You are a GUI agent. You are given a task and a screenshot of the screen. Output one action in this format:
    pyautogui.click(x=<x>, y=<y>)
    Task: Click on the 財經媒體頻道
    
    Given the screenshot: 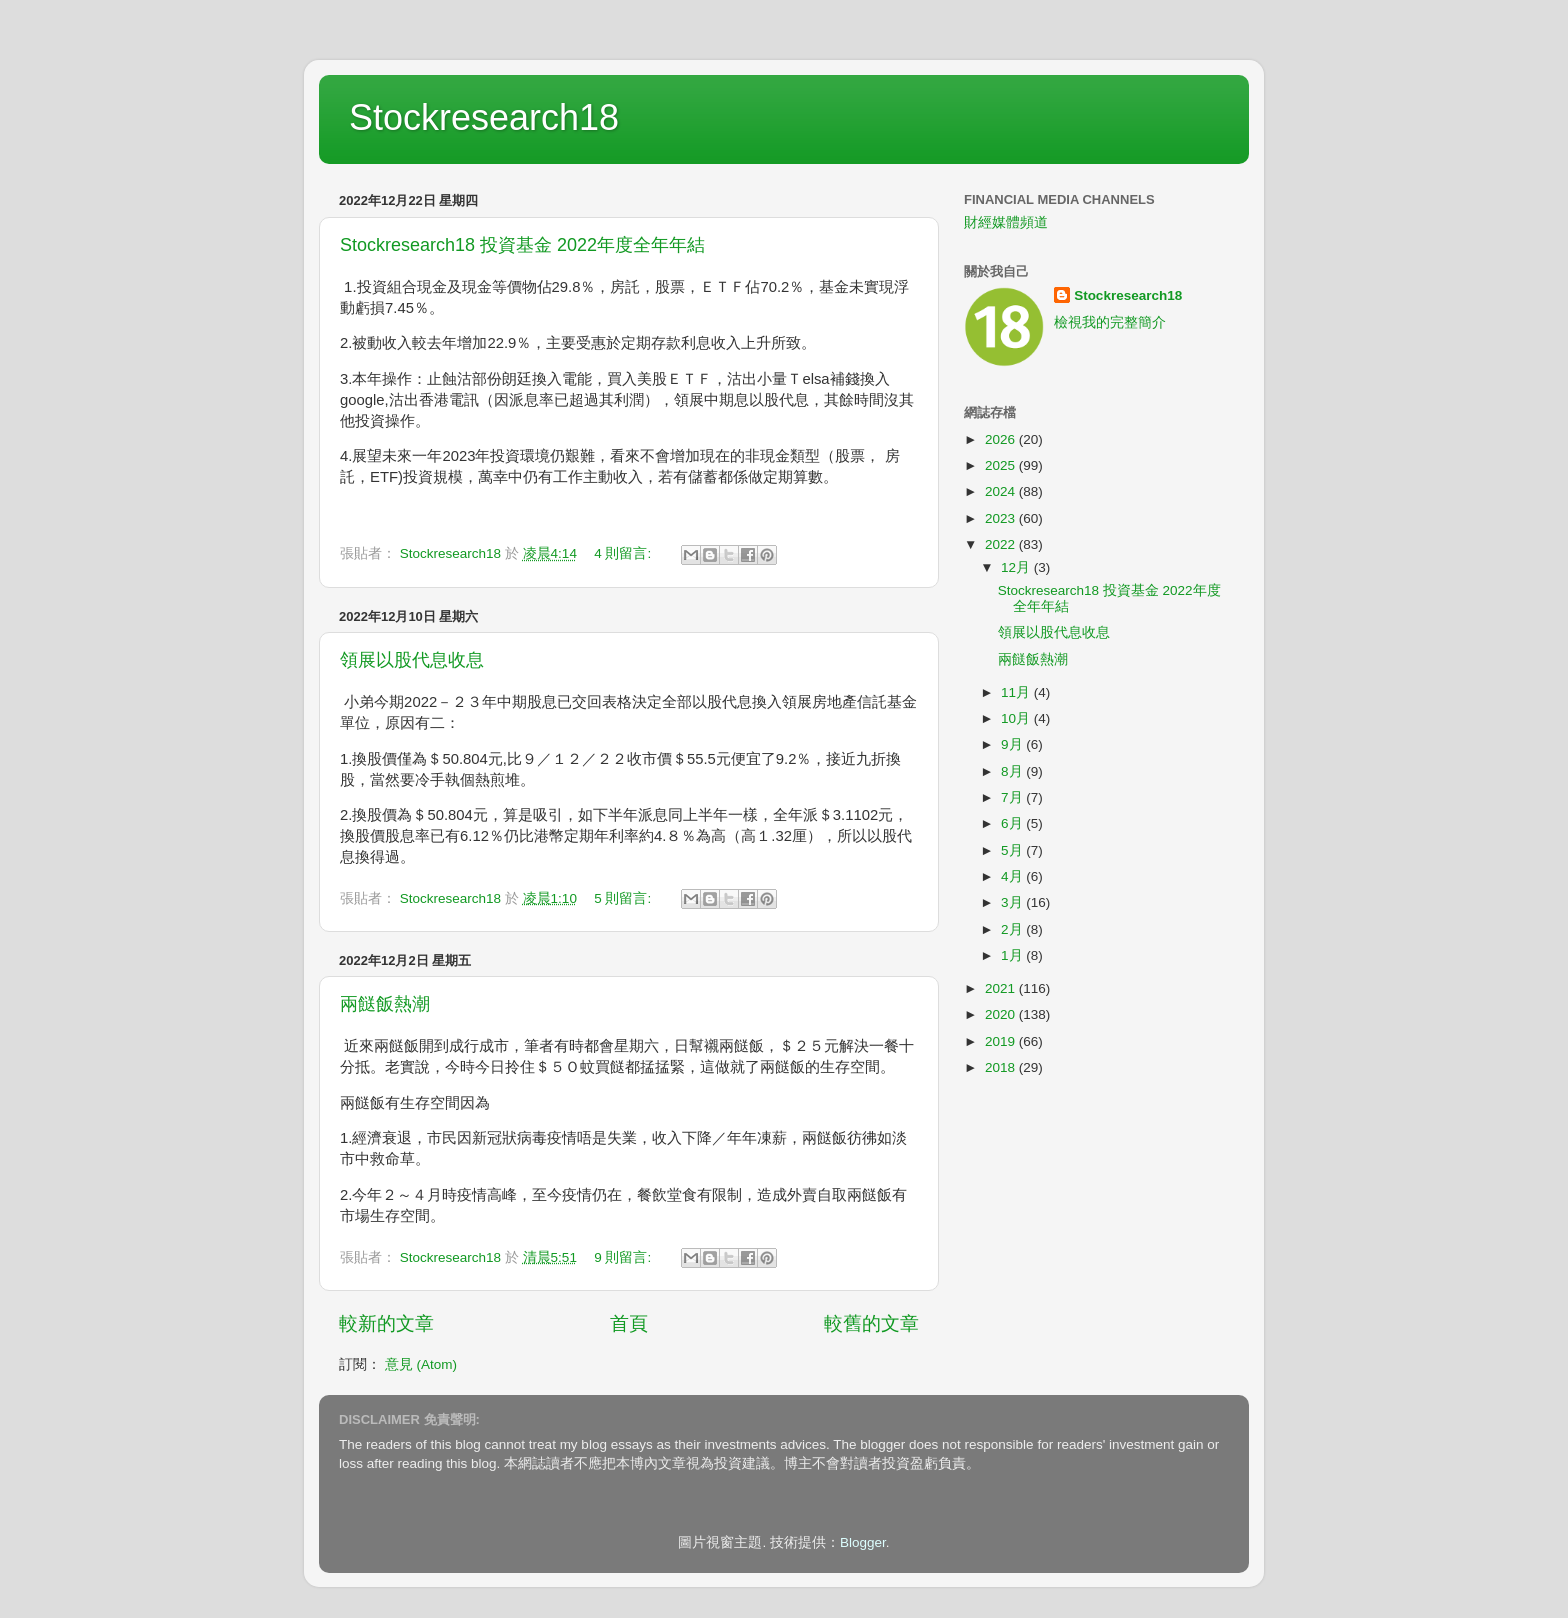 What is the action you would take?
    pyautogui.click(x=1006, y=222)
    